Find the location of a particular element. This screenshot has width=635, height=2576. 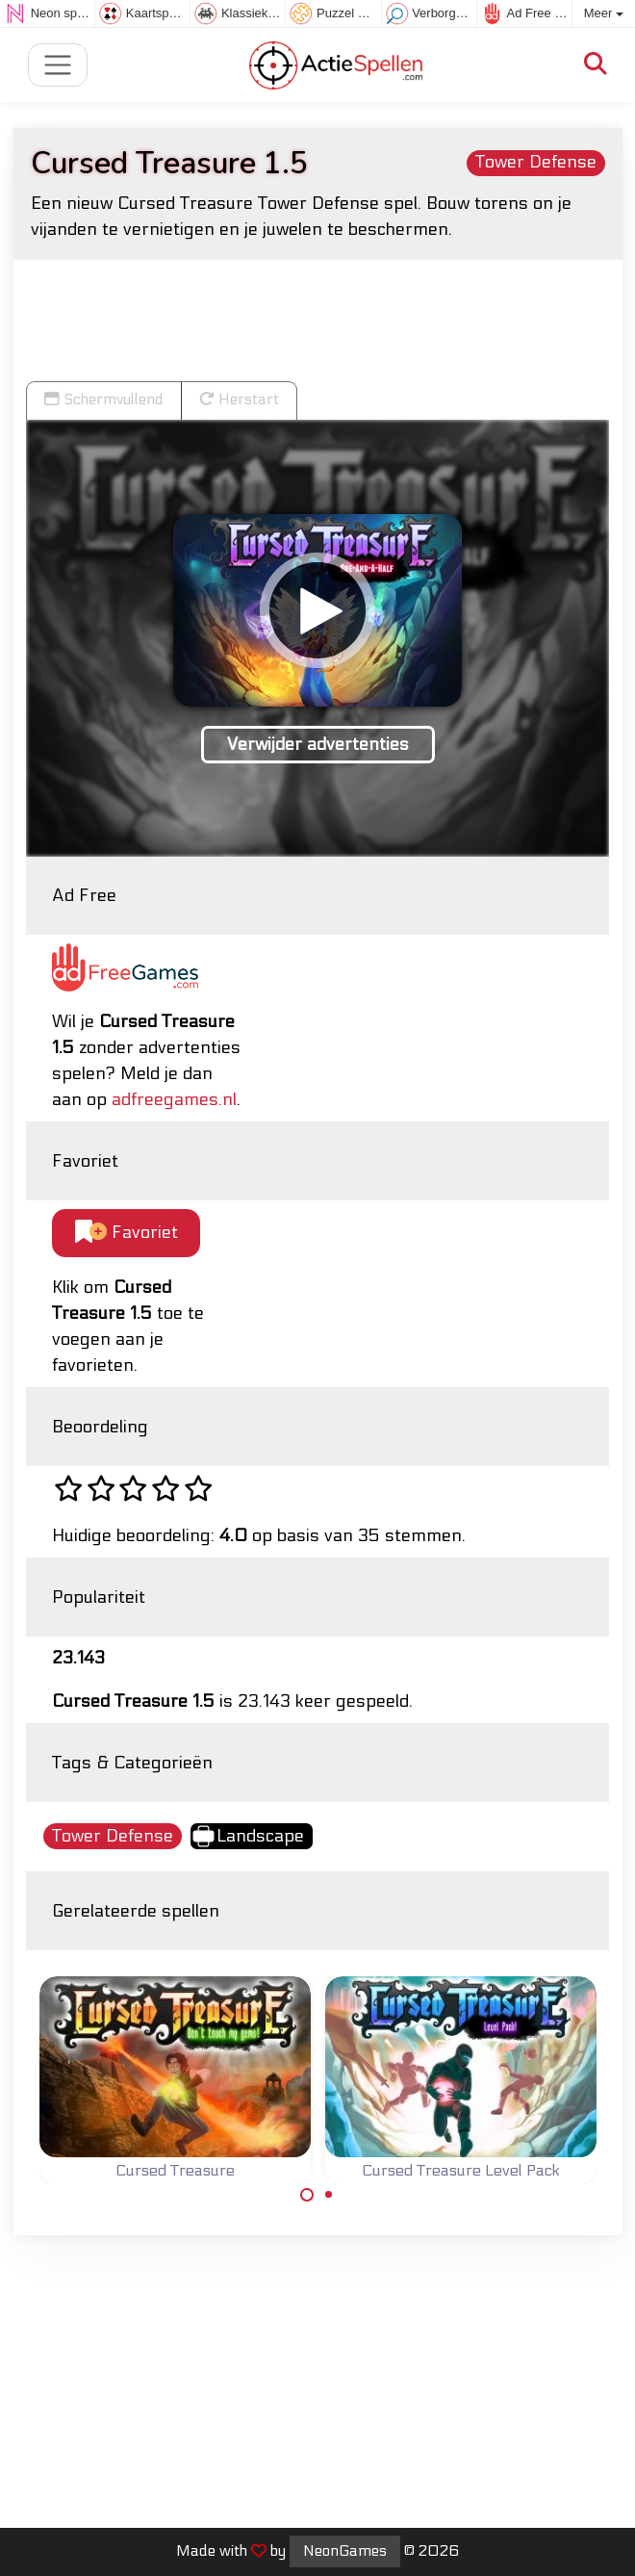

[Carousel Page 2] is located at coordinates (329, 2195).